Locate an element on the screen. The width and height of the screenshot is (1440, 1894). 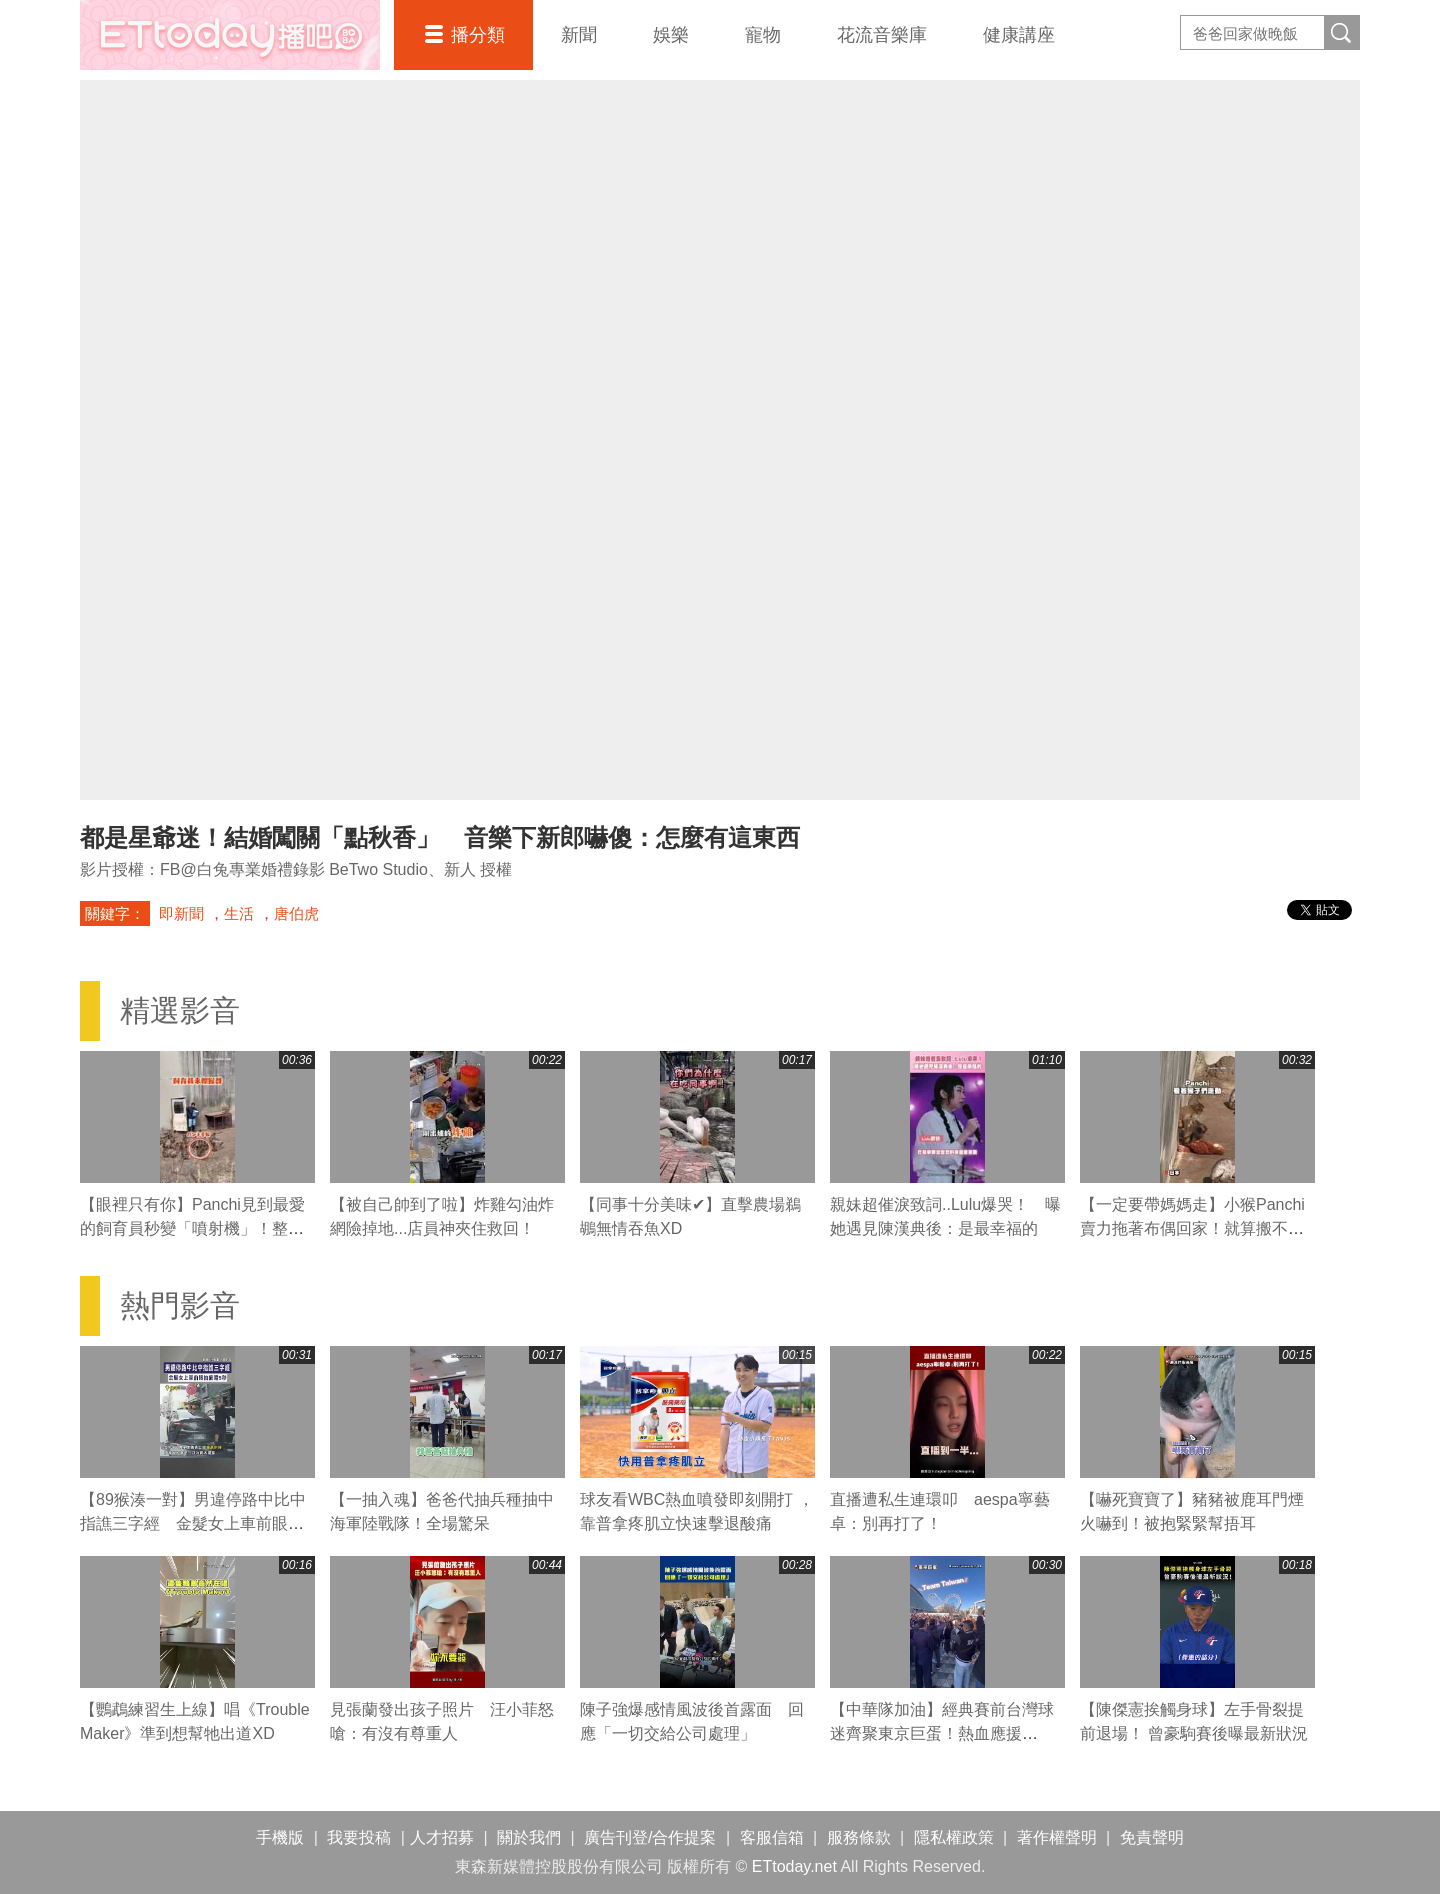
【一定要帶媽媽走】小猴Panchi賣力拖著布偶回家！就算搬不動也不放手 is located at coordinates (1192, 1228).